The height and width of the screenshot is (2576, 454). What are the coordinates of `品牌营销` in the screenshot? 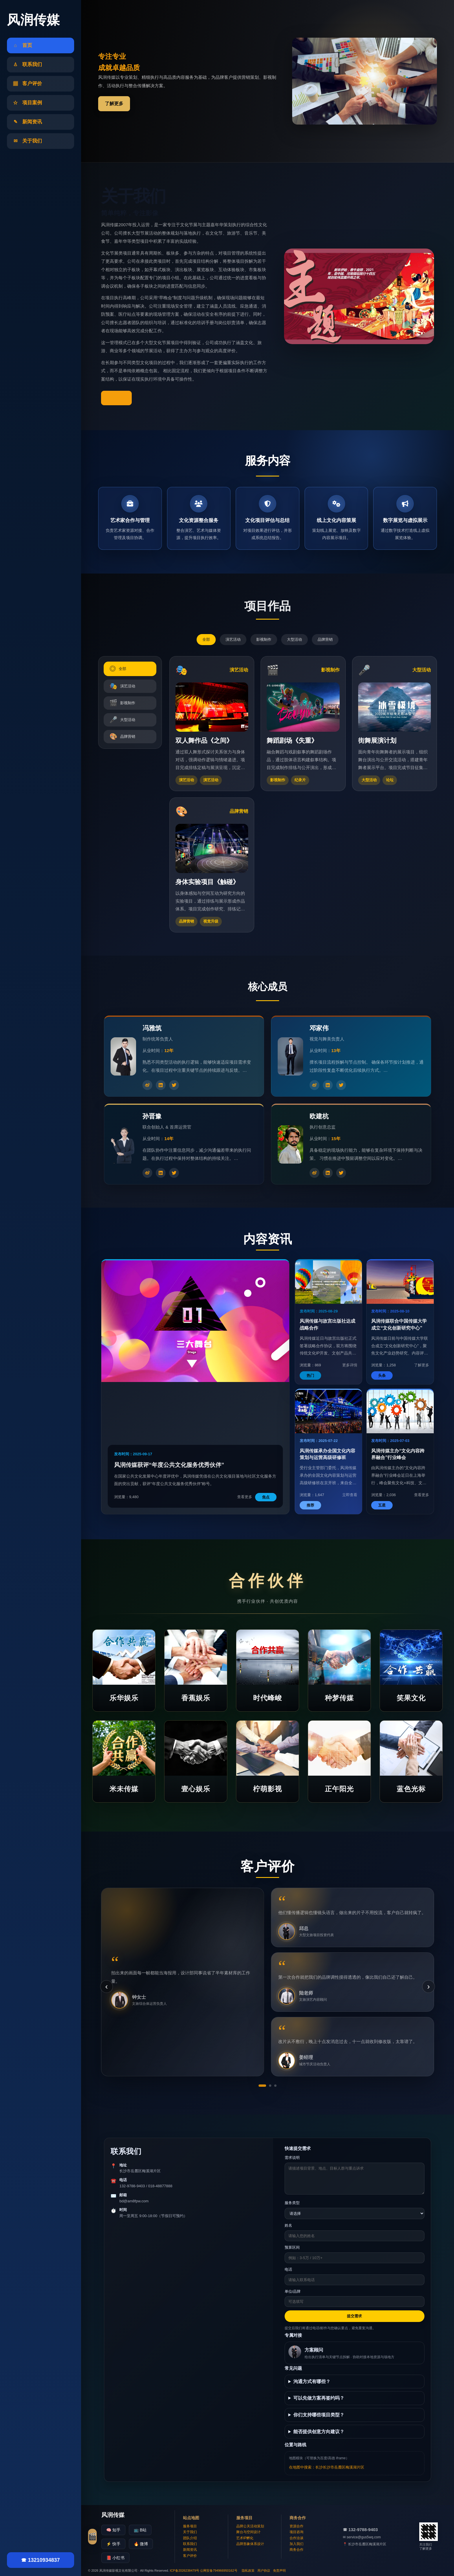 It's located at (325, 639).